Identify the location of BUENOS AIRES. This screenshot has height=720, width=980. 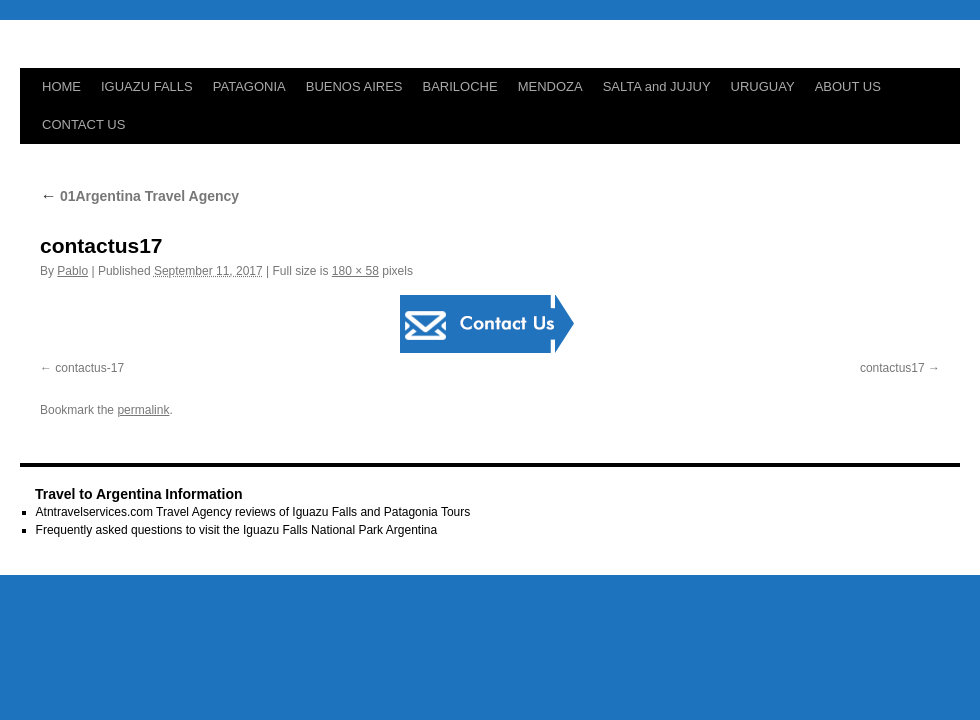
(354, 86).